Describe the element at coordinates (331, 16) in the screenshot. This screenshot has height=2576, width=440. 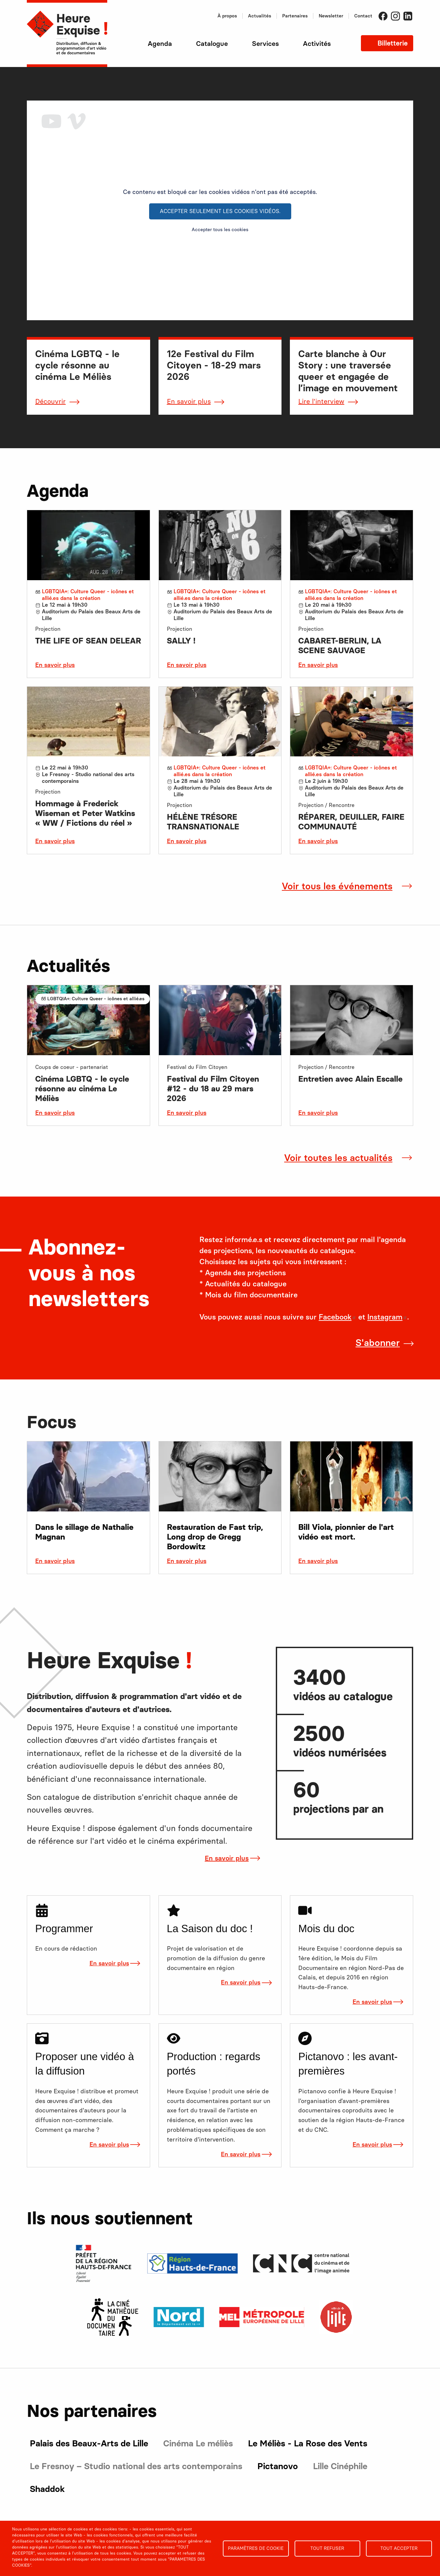
I see `Newsletter` at that location.